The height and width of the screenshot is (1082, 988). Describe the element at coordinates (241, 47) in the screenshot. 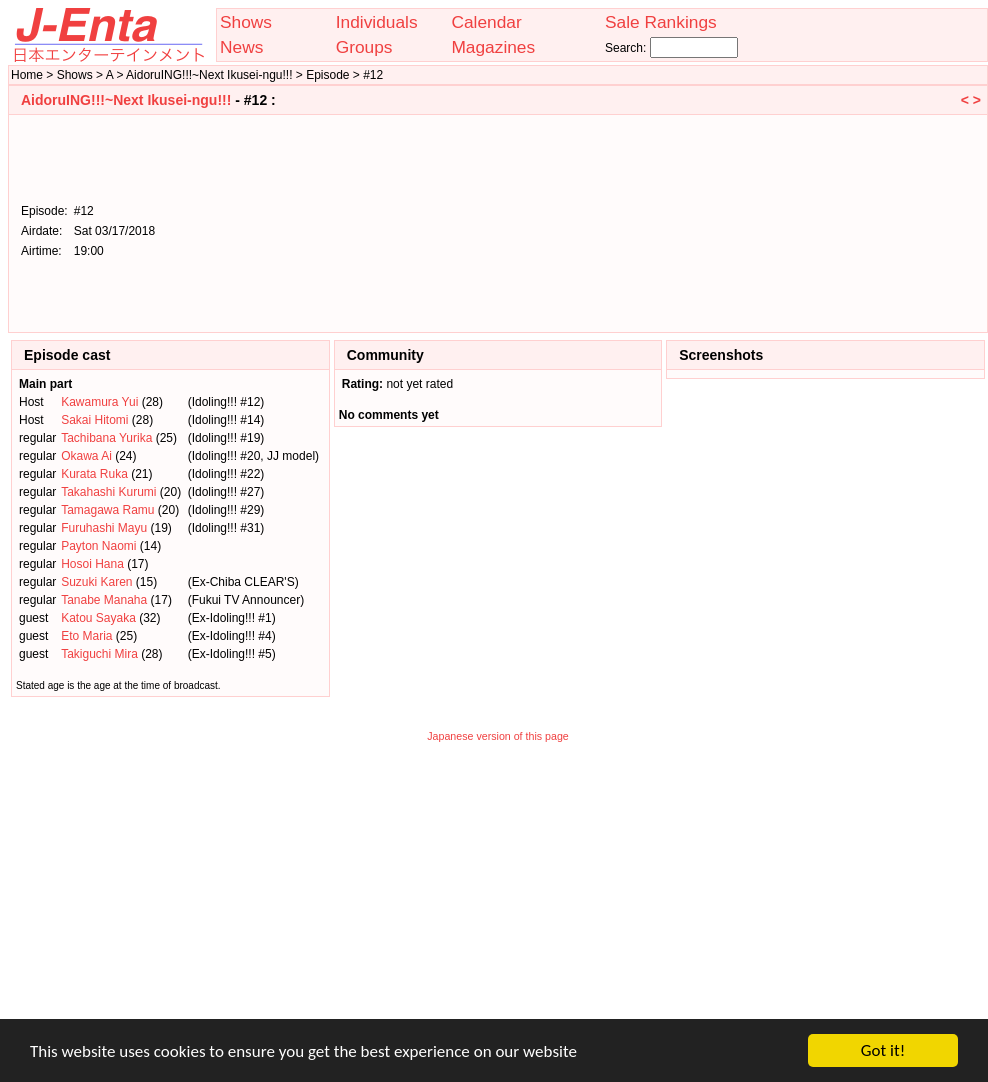

I see `News` at that location.